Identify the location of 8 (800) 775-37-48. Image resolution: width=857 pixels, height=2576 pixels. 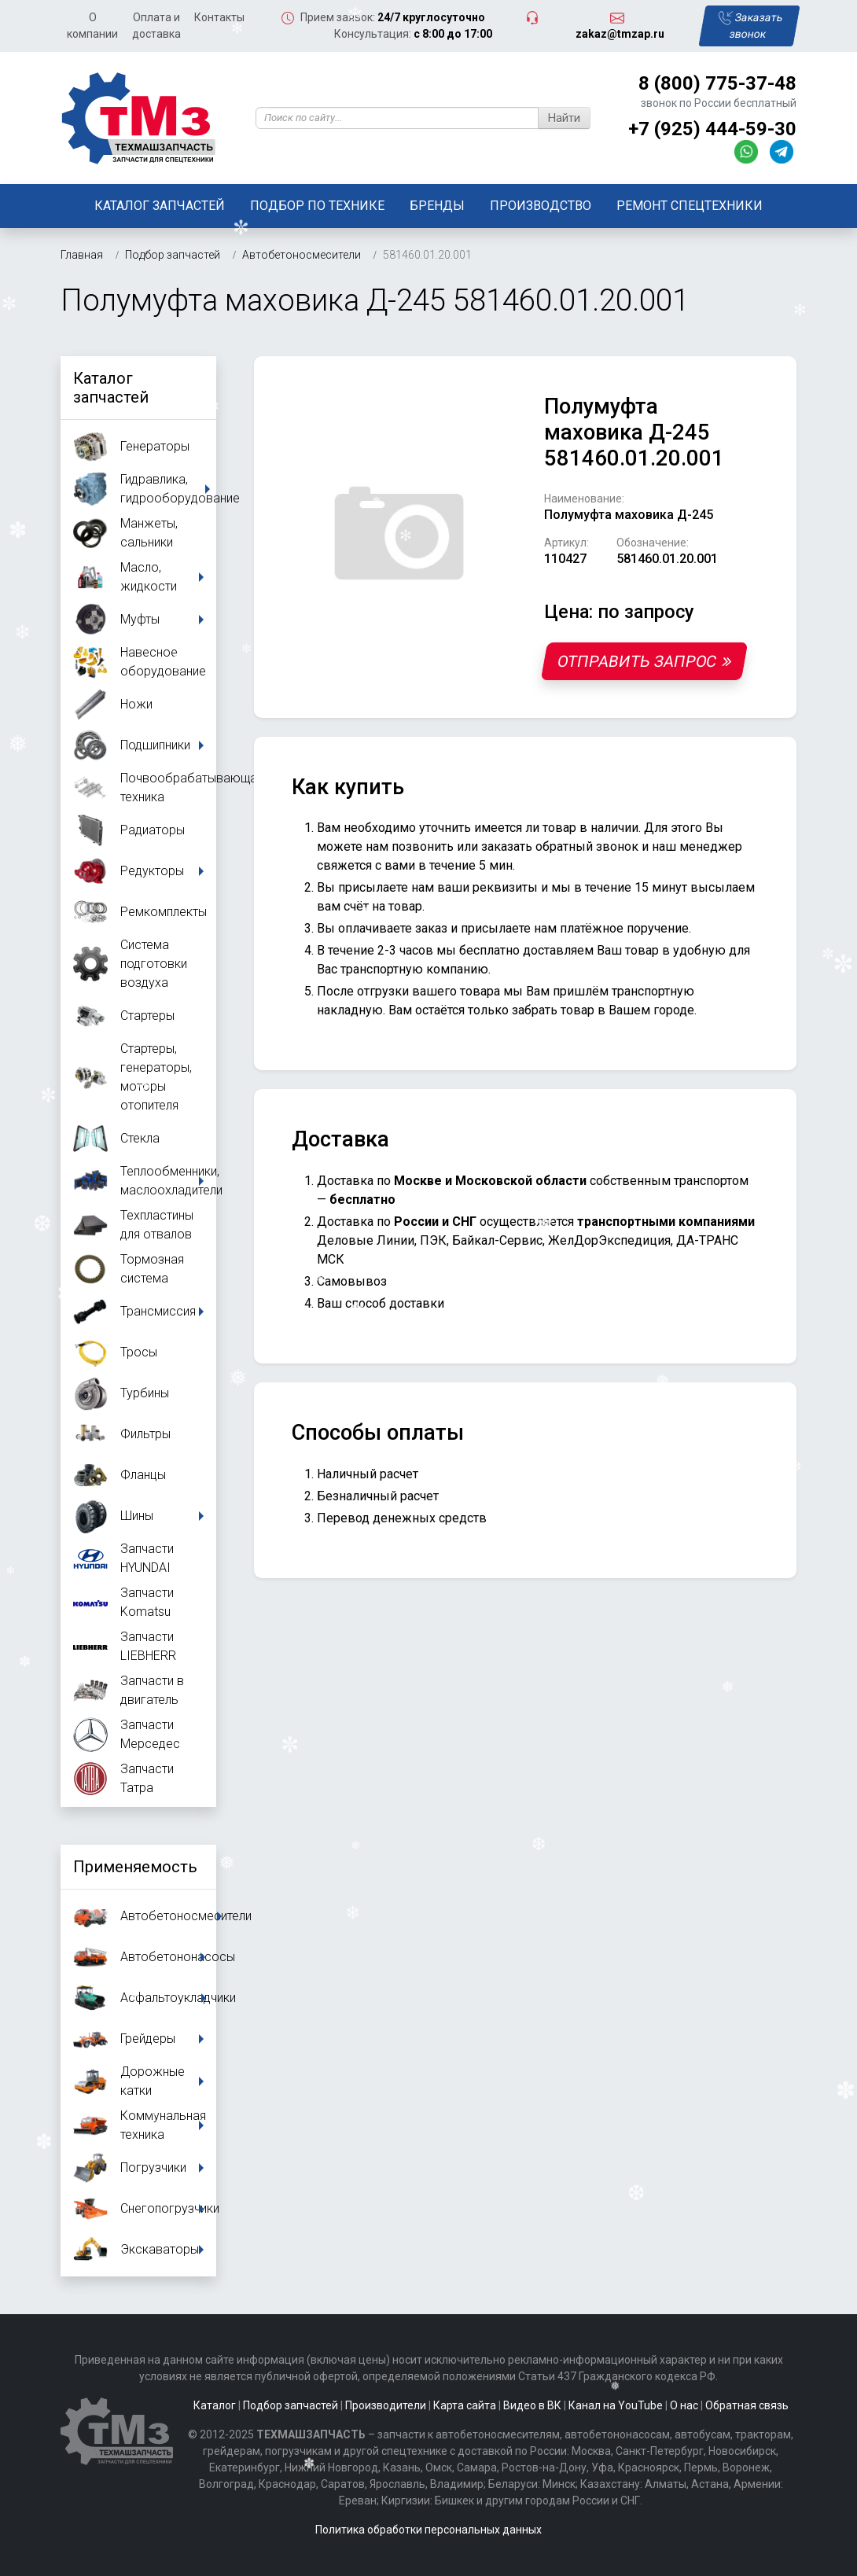
(717, 83).